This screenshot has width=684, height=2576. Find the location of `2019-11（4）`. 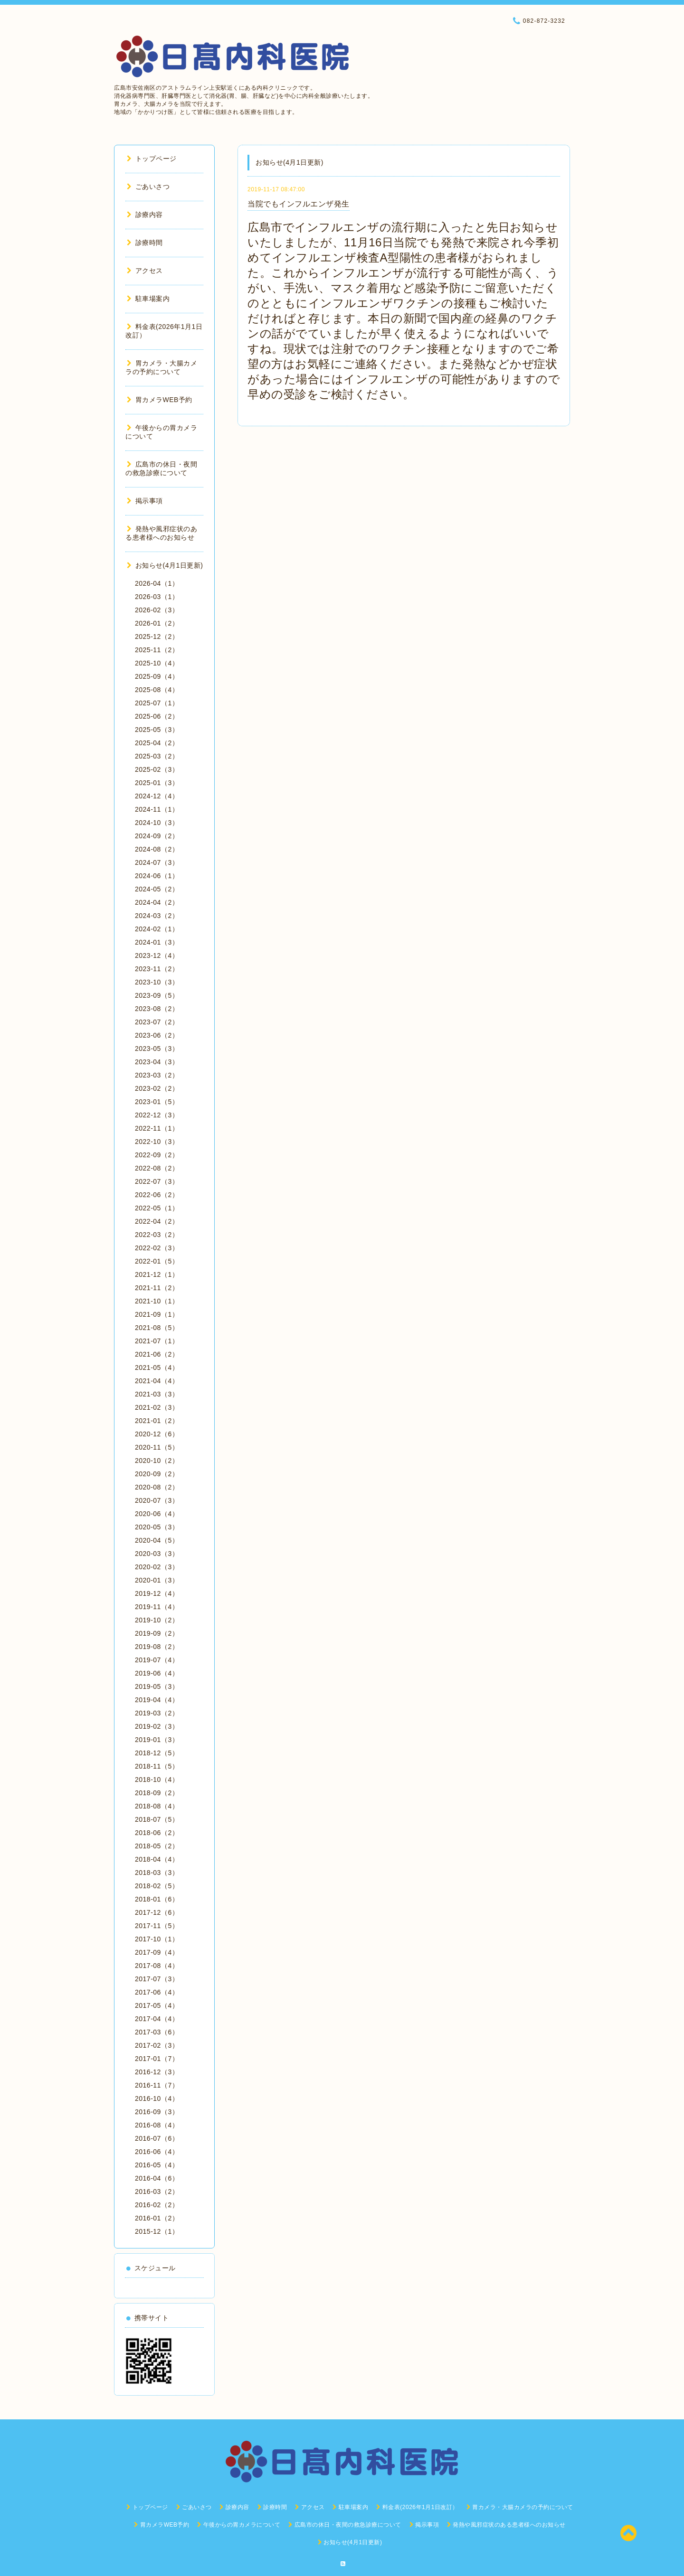

2019-11（4） is located at coordinates (157, 1607).